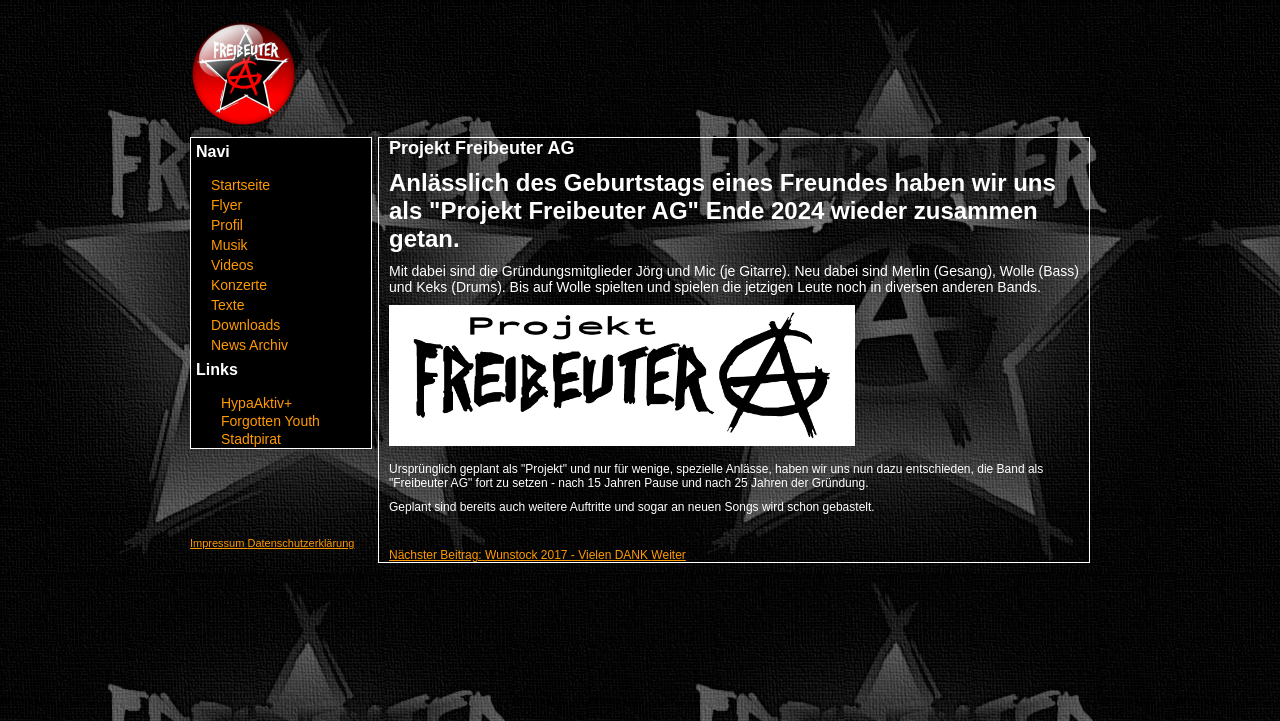 The width and height of the screenshot is (1280, 721). I want to click on Videos, so click(232, 265).